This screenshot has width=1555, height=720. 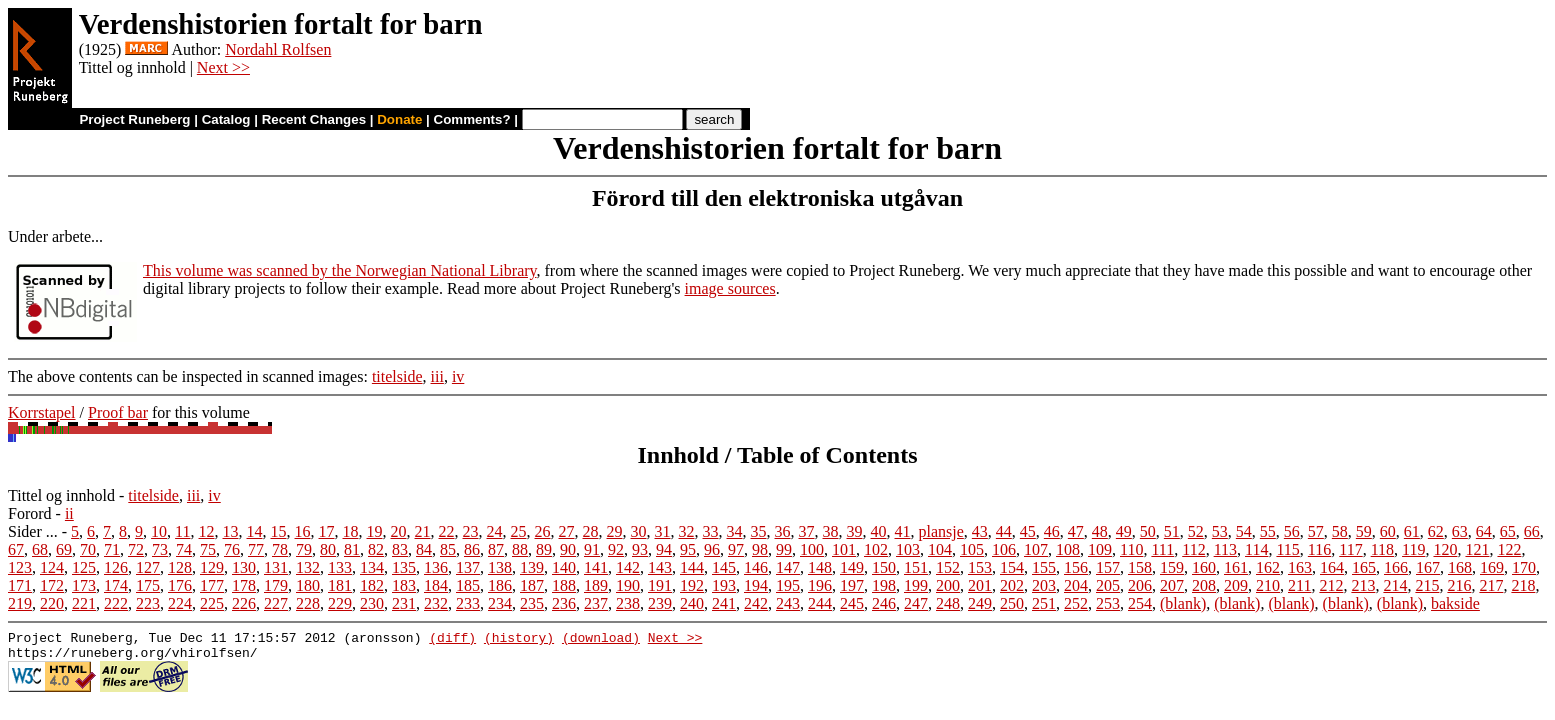 What do you see at coordinates (148, 603) in the screenshot?
I see `223` at bounding box center [148, 603].